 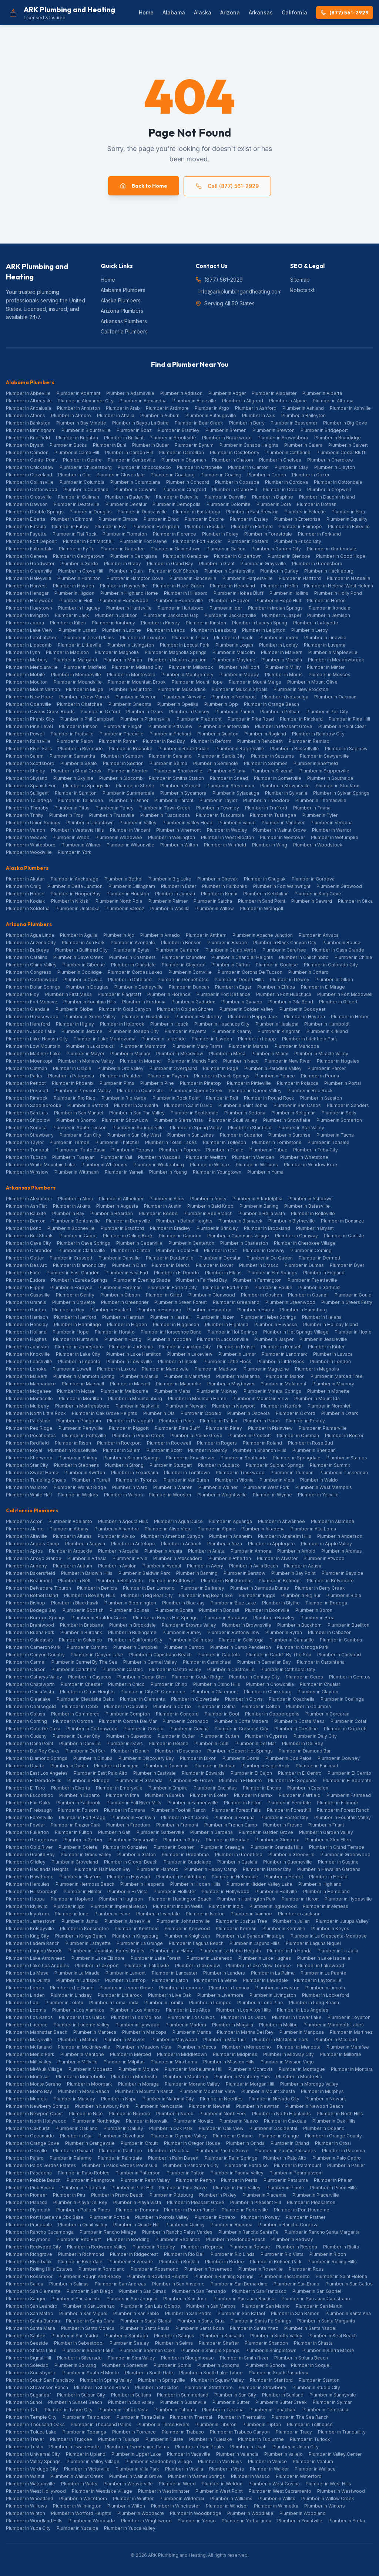 I want to click on Plumber in Bay, so click(x=68, y=1213).